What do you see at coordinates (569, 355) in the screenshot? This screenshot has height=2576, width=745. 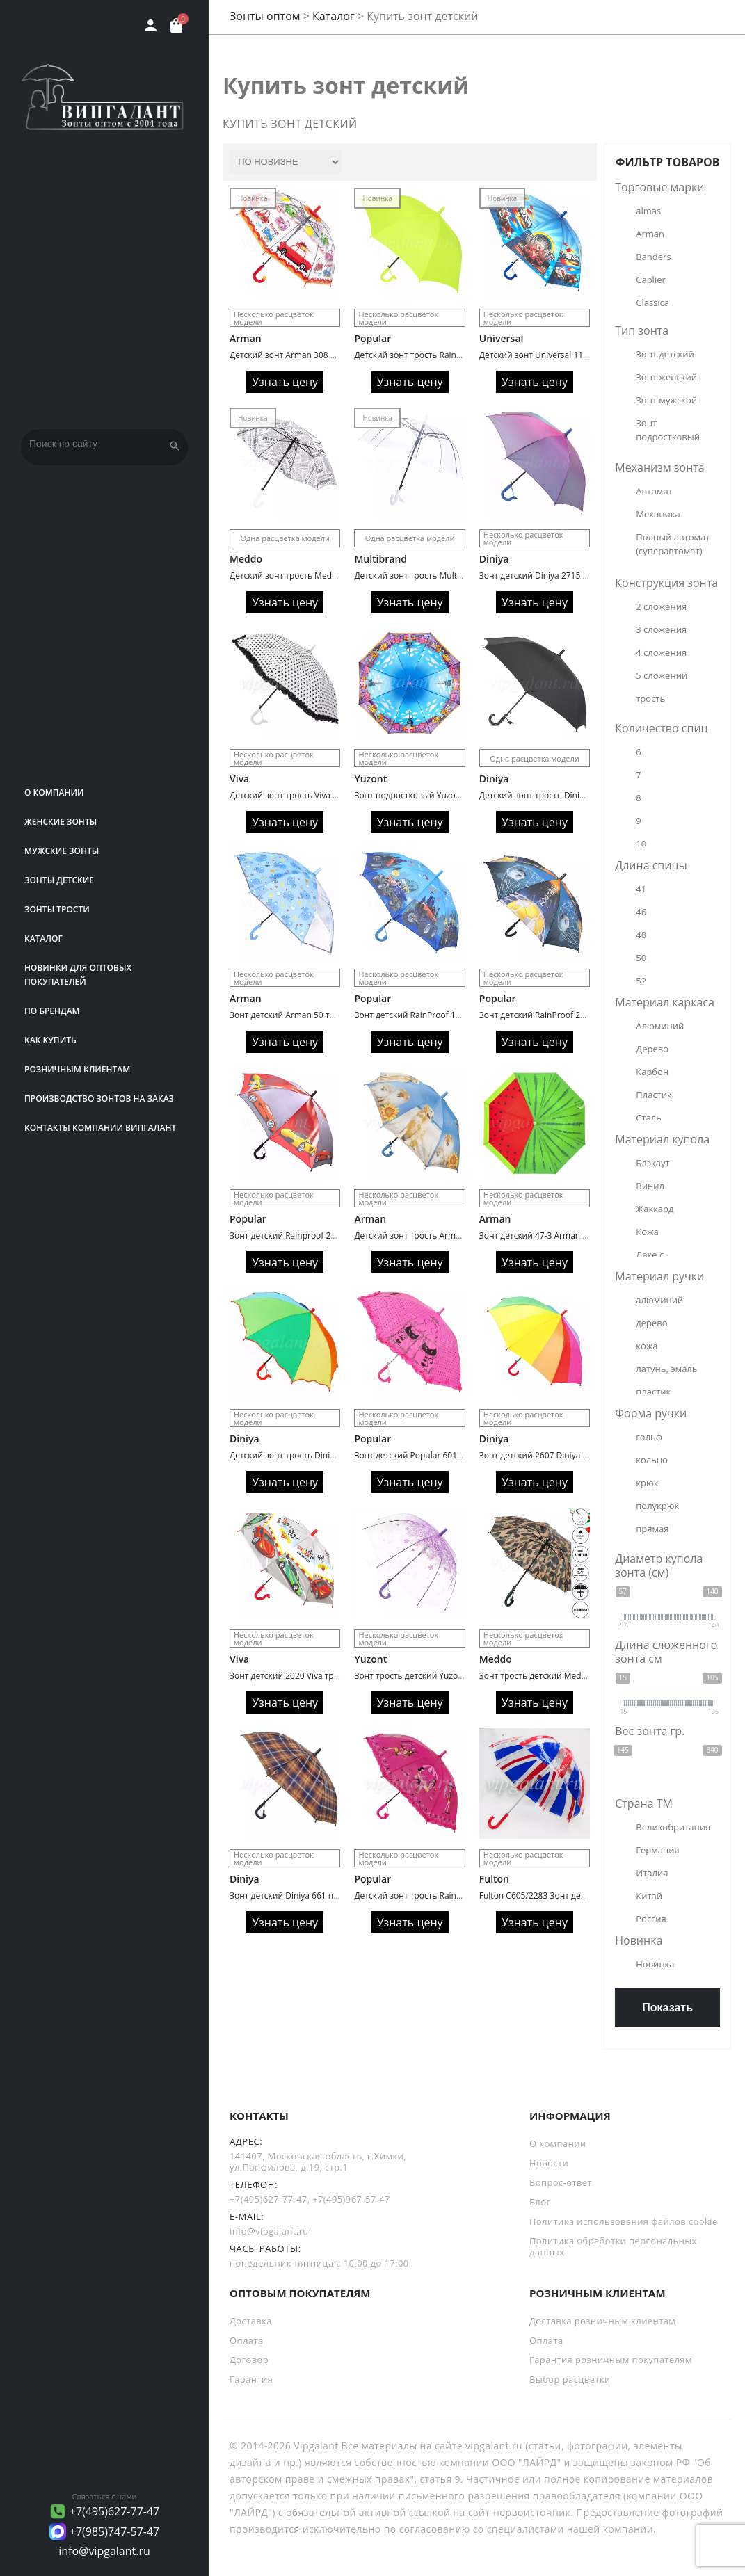 I see `Детский зонт Universal 118 трость Машинки` at bounding box center [569, 355].